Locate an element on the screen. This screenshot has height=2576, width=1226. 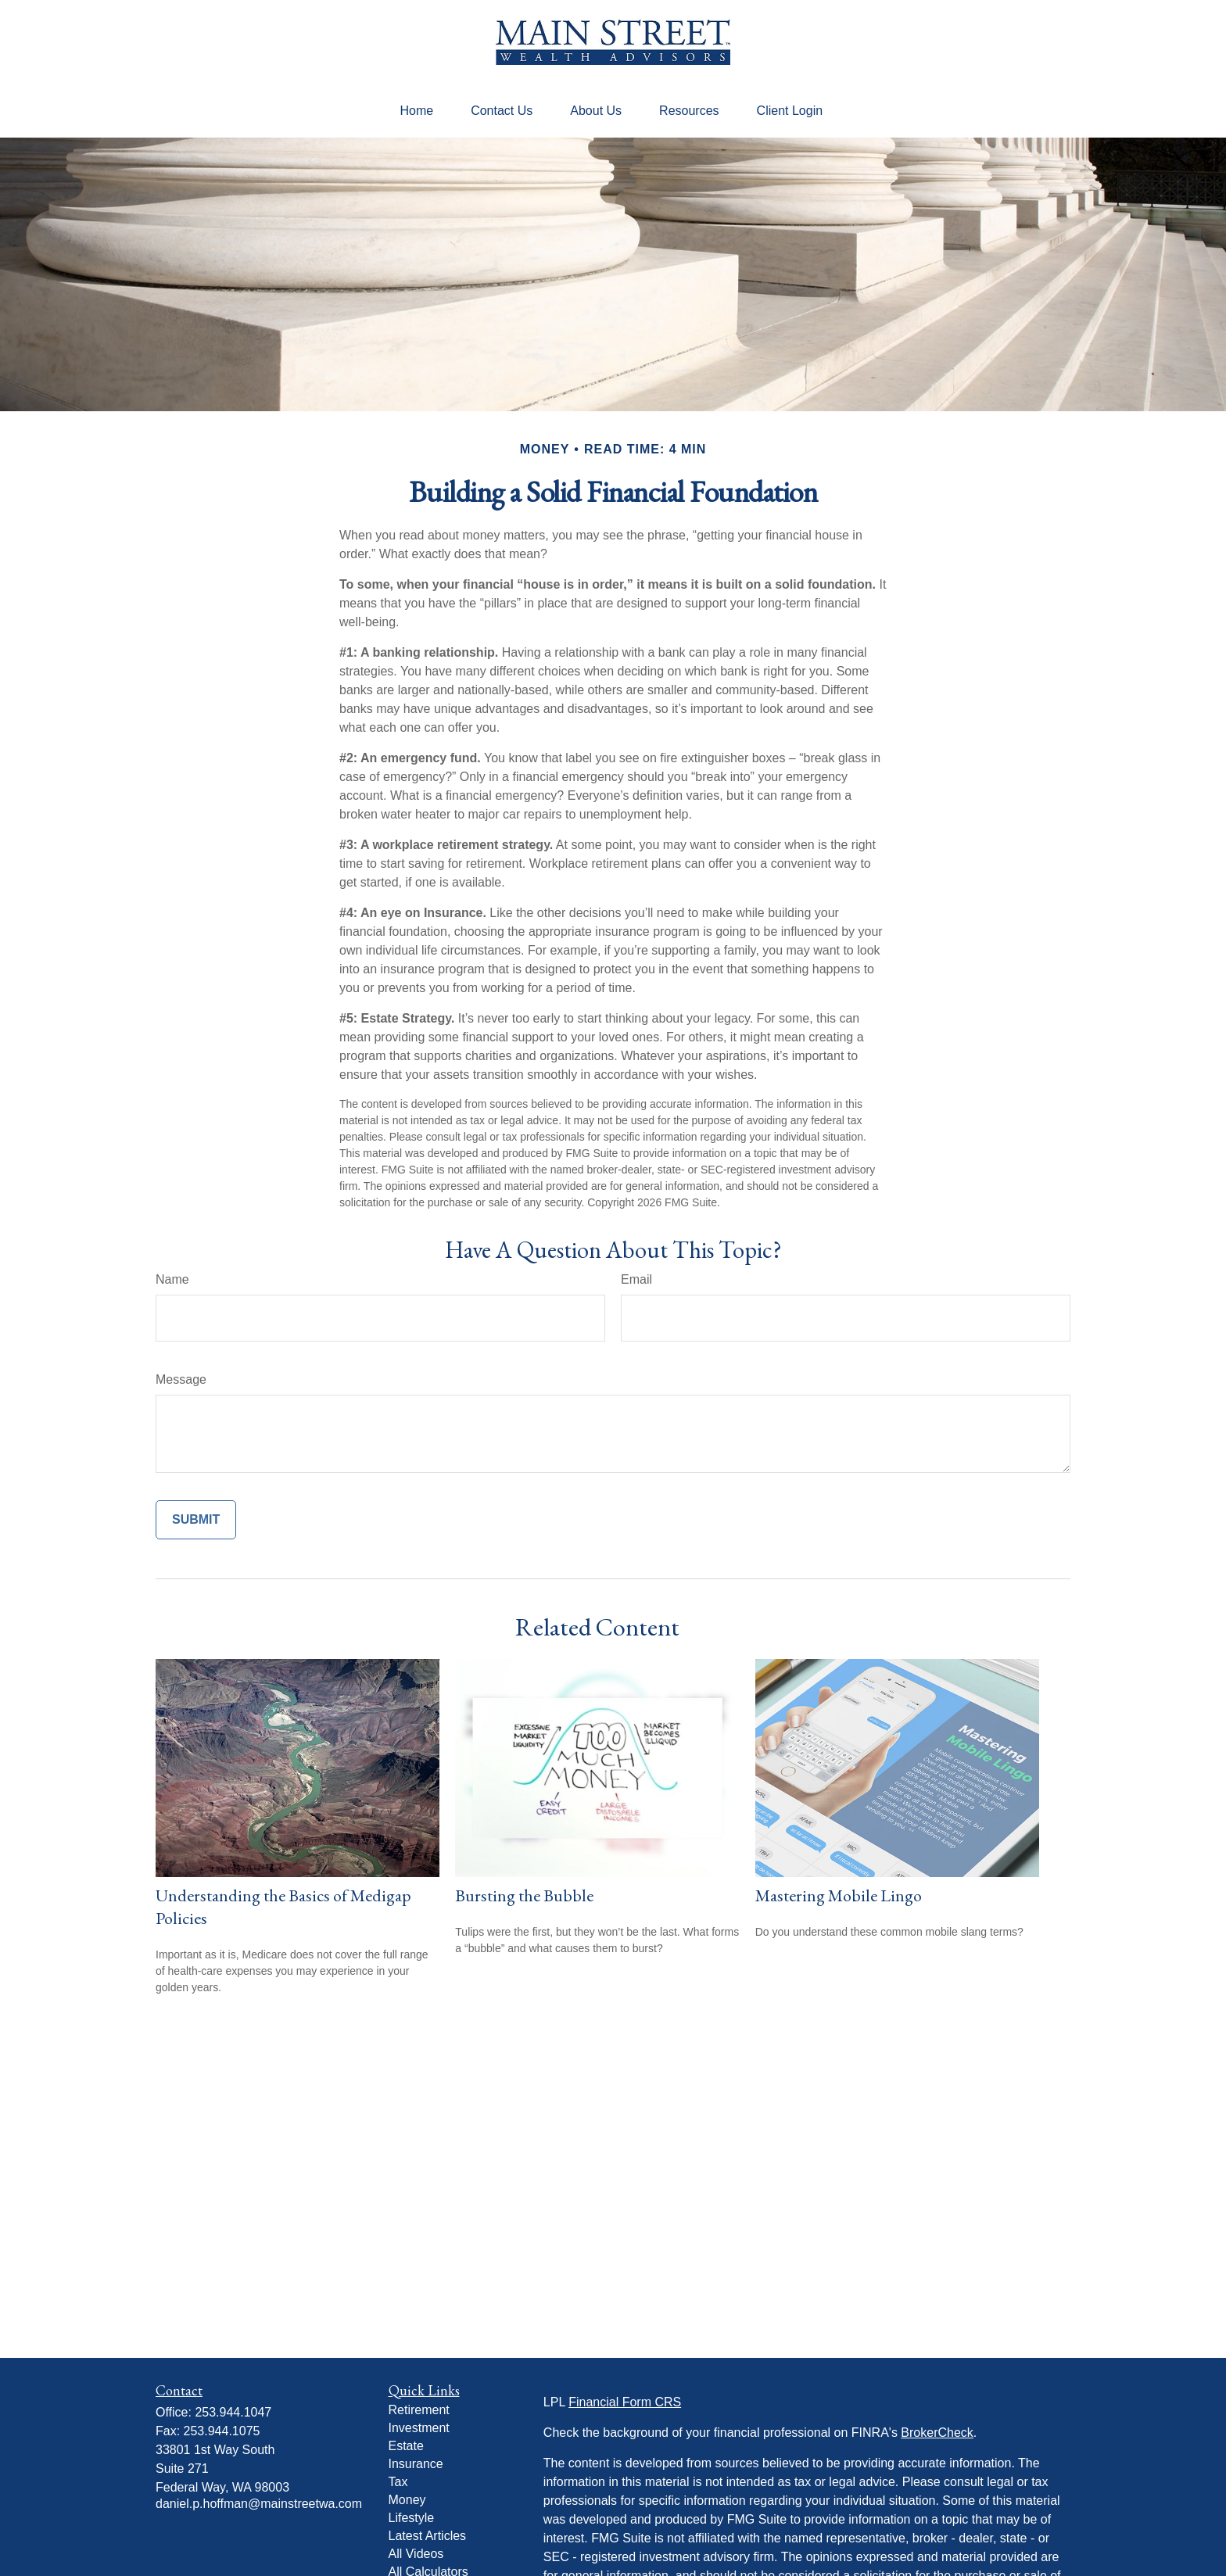
Insurance is located at coordinates (416, 2463).